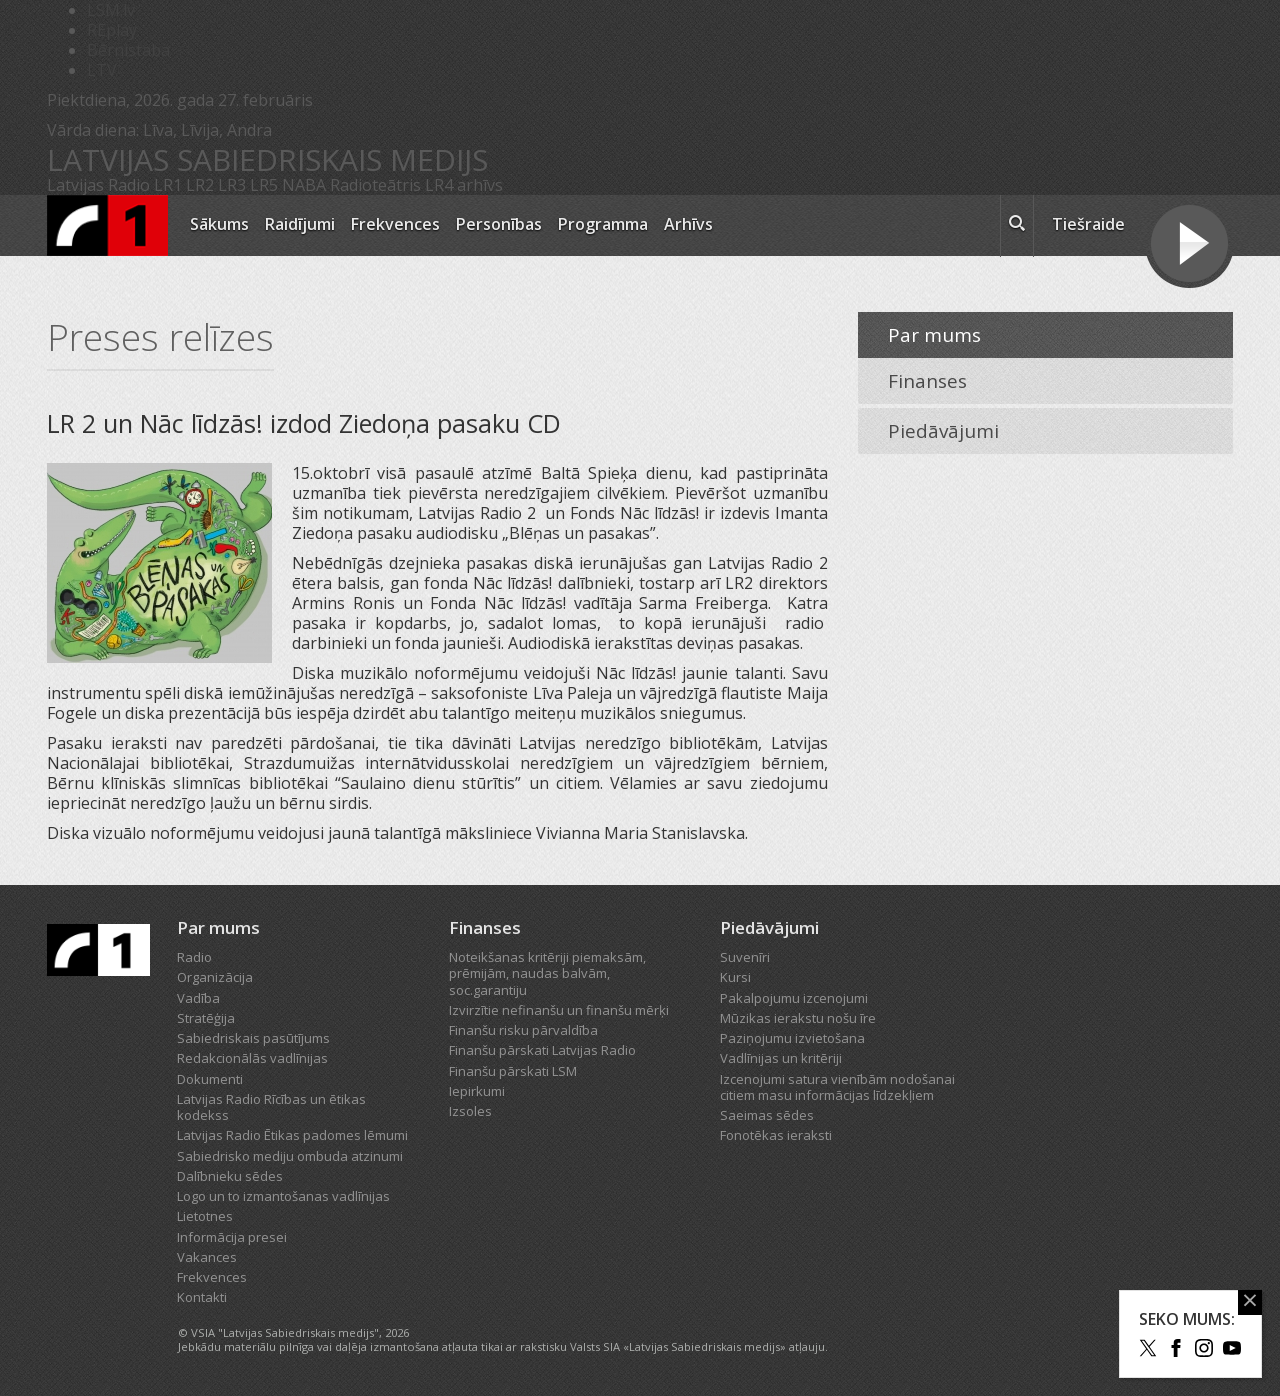  What do you see at coordinates (232, 185) in the screenshot?
I see `LR3` at bounding box center [232, 185].